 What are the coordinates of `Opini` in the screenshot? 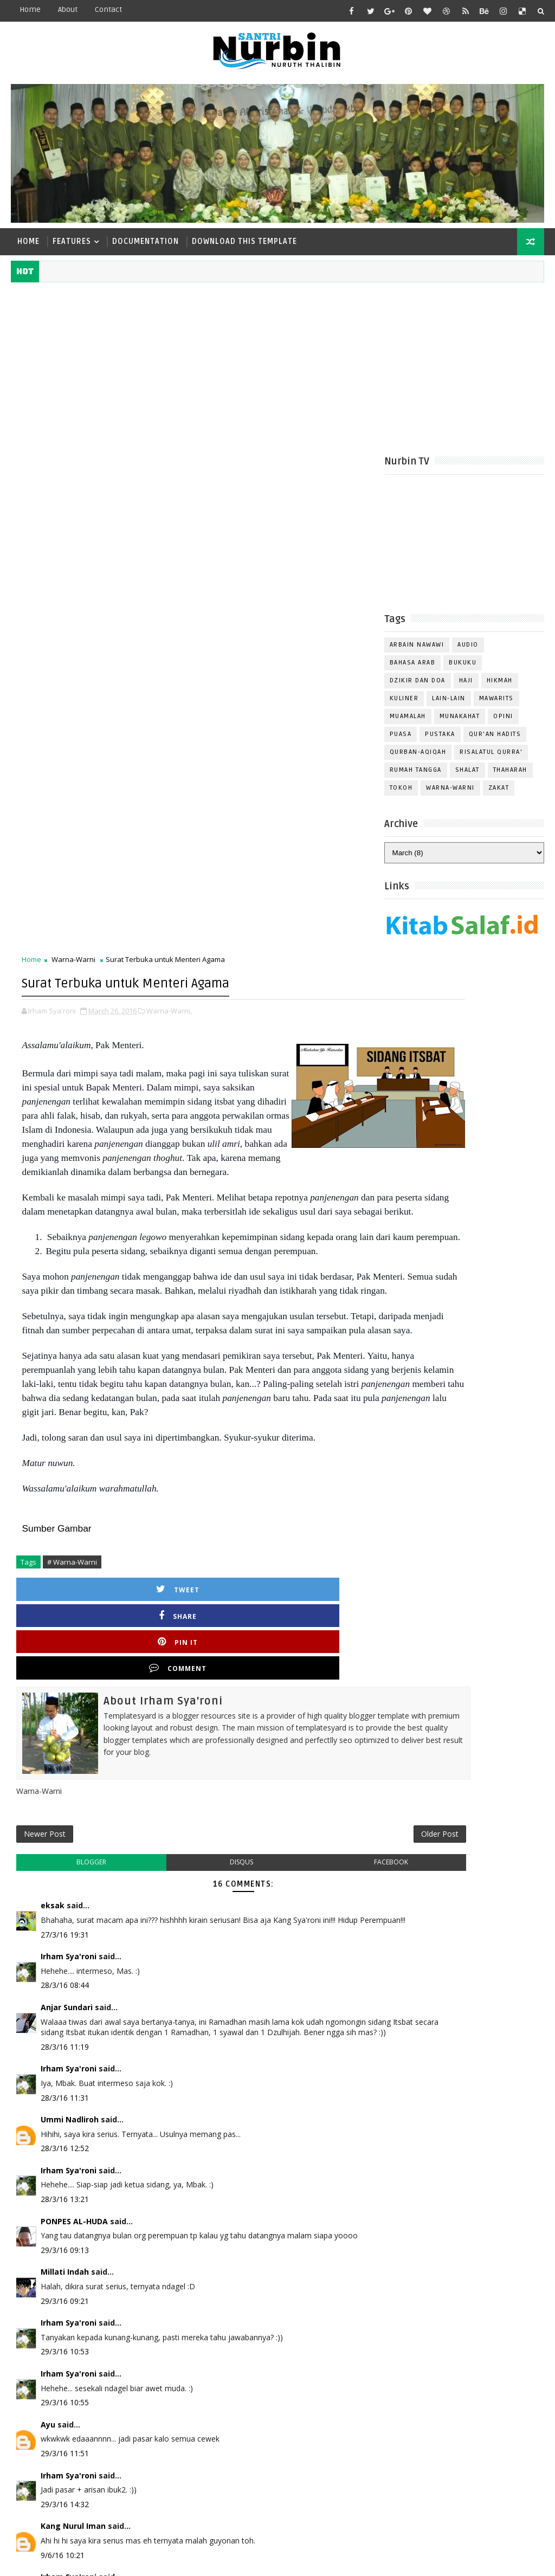 It's located at (503, 723).